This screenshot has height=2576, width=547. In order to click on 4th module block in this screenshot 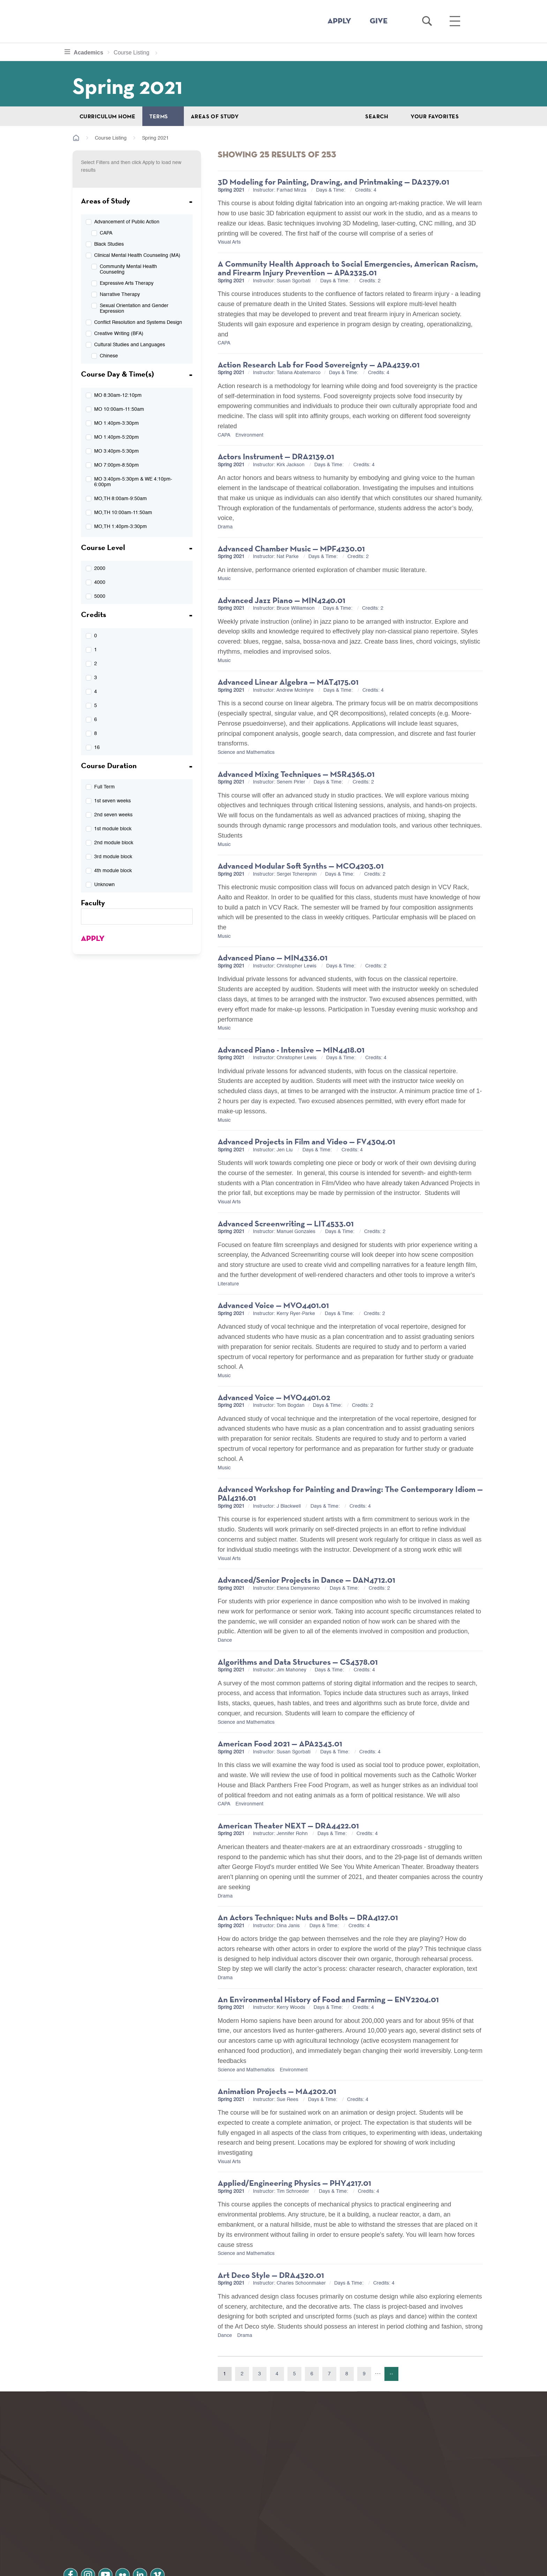, I will do `click(113, 870)`.